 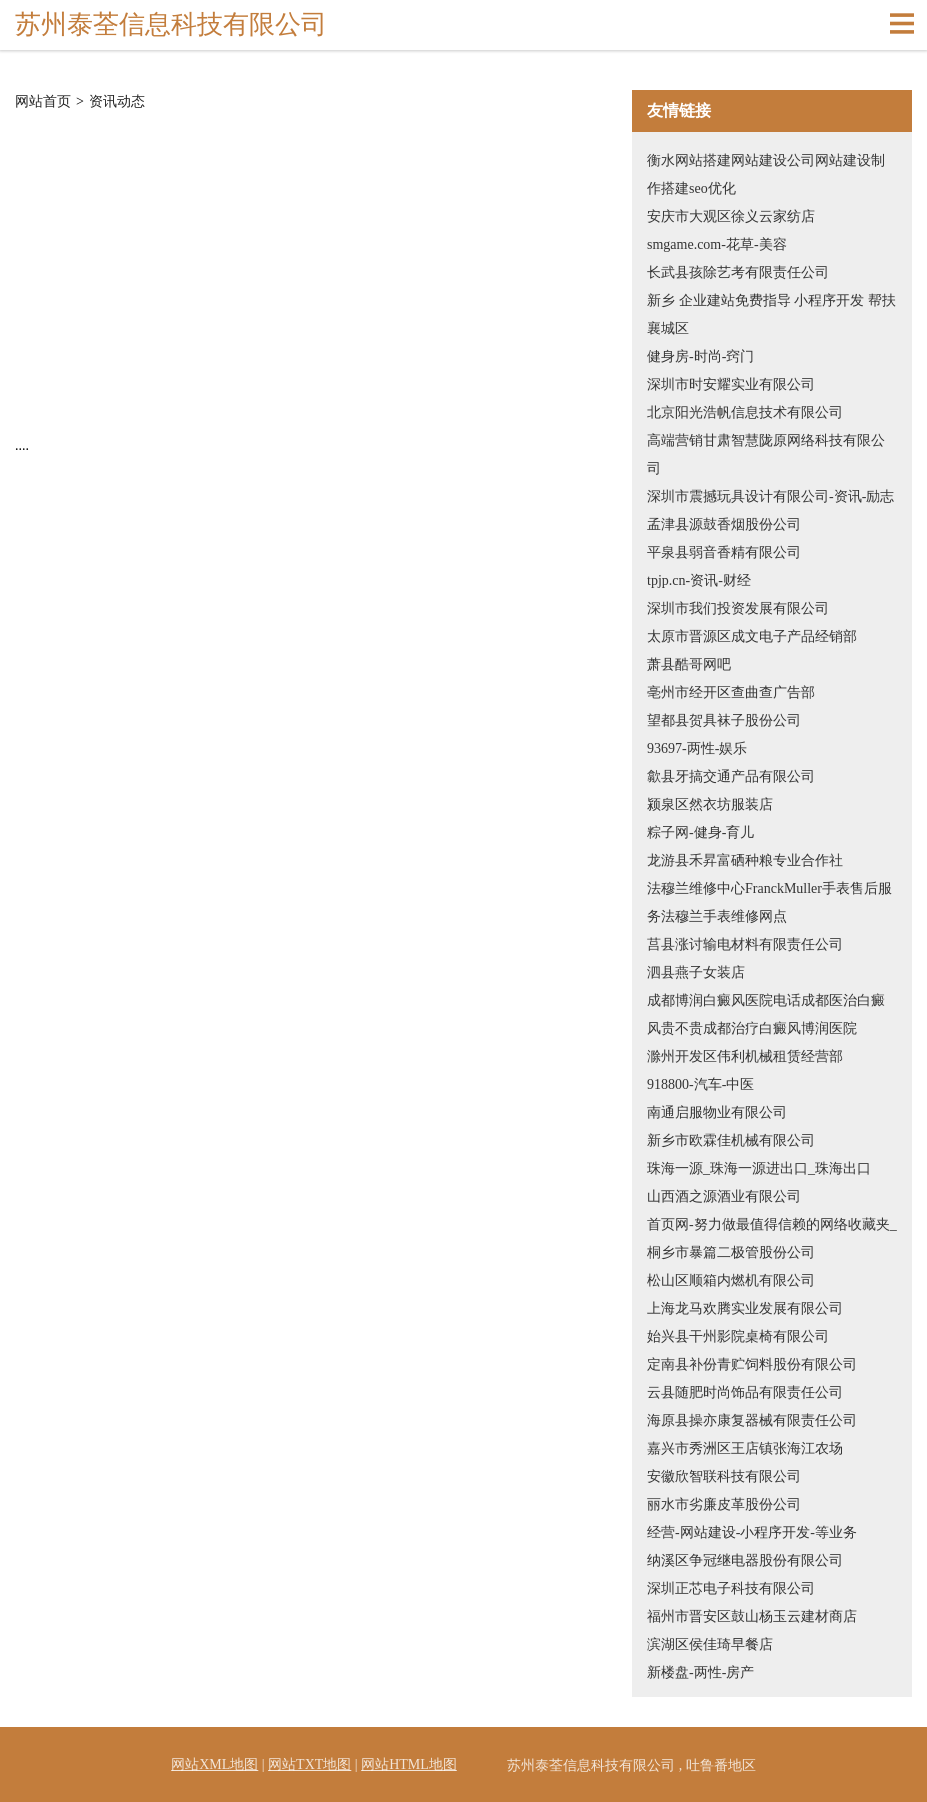 What do you see at coordinates (759, 1168) in the screenshot?
I see `珠海一源_珠海一源进出口_珠海出口` at bounding box center [759, 1168].